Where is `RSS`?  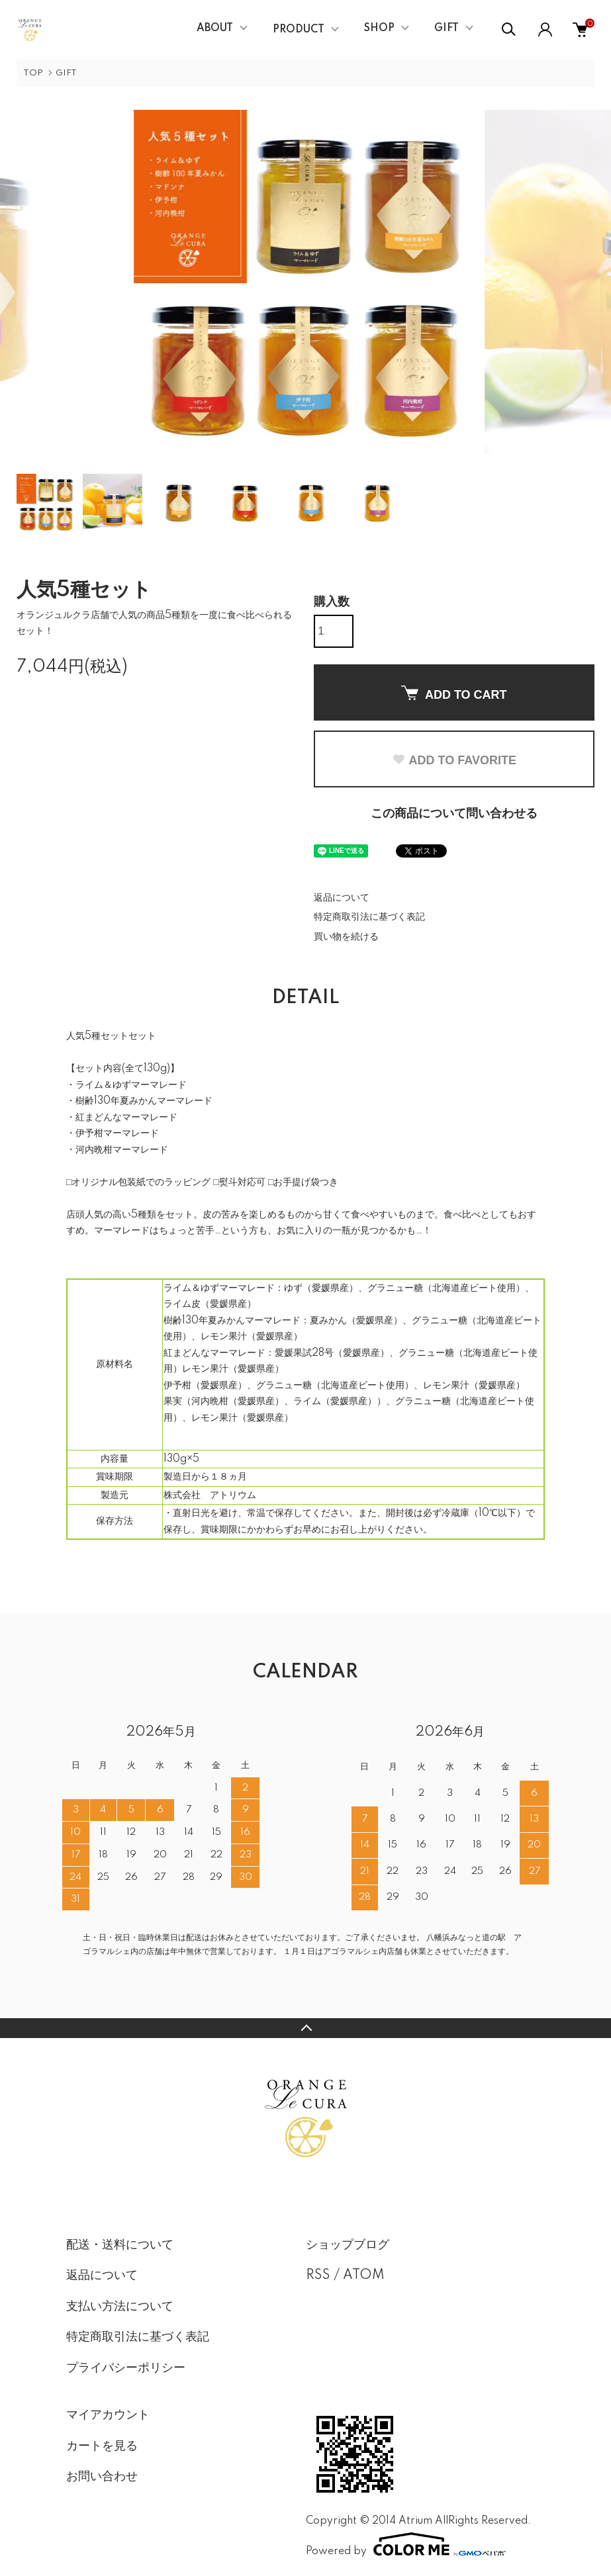
RSS is located at coordinates (318, 2275).